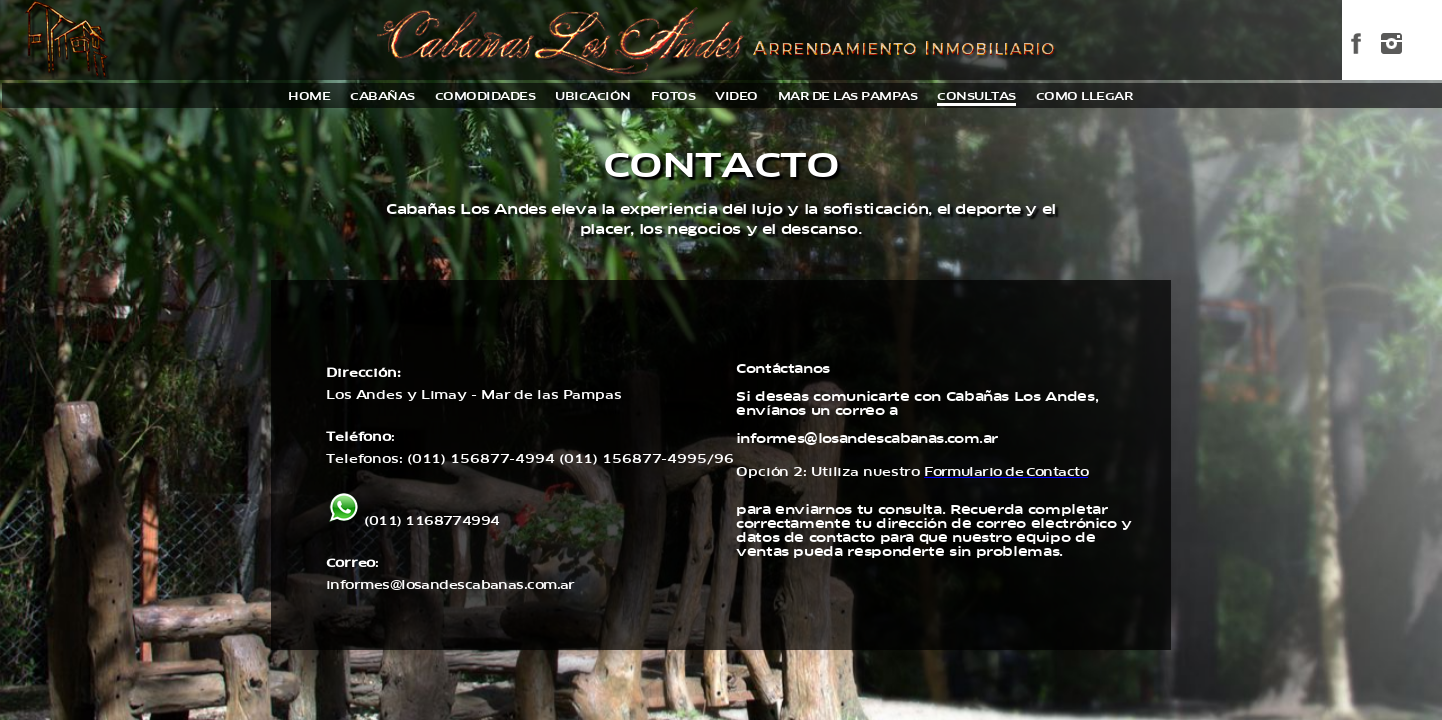  What do you see at coordinates (1006, 472) in the screenshot?
I see `Formulario de Contacto` at bounding box center [1006, 472].